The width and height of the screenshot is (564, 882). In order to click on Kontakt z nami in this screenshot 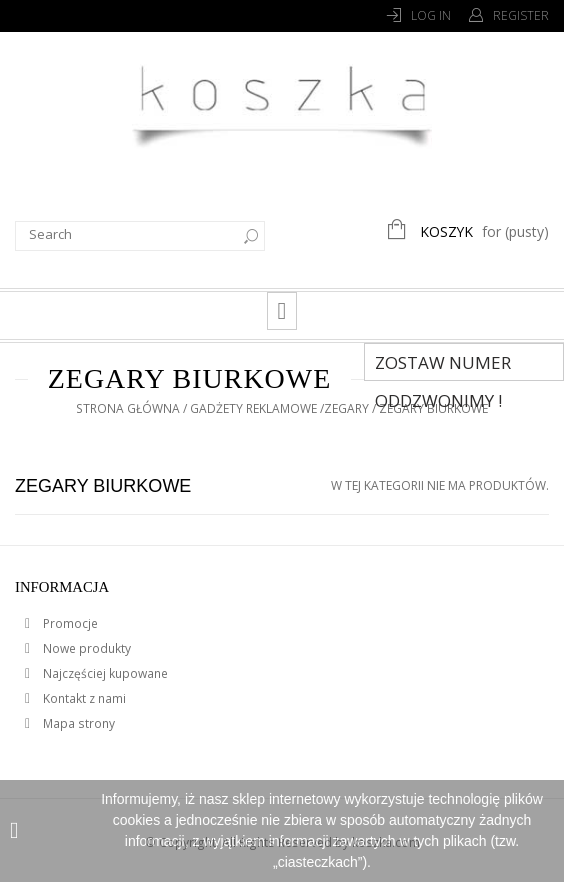, I will do `click(83, 698)`.